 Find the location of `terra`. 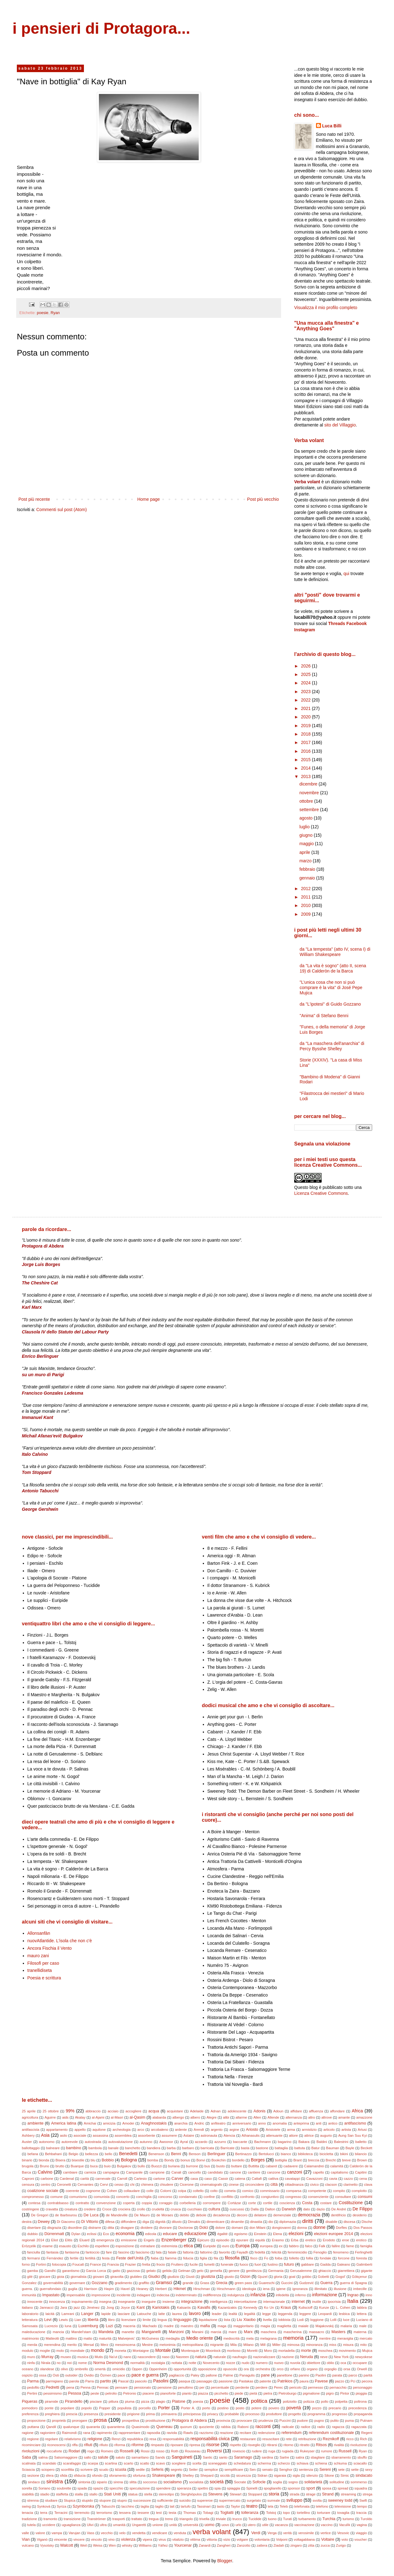

terra is located at coordinates (43, 2512).